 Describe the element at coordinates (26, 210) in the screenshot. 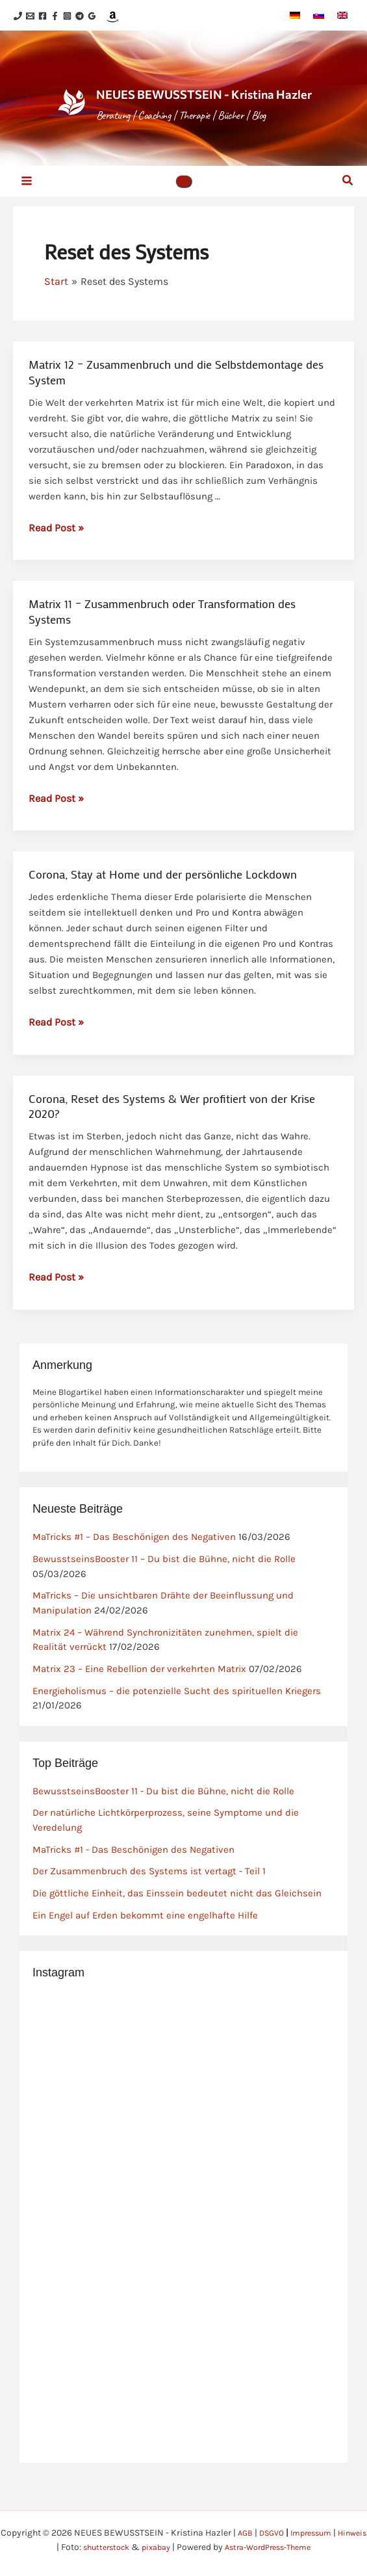

I see `[Hauptmenü-Umschalter]` at that location.